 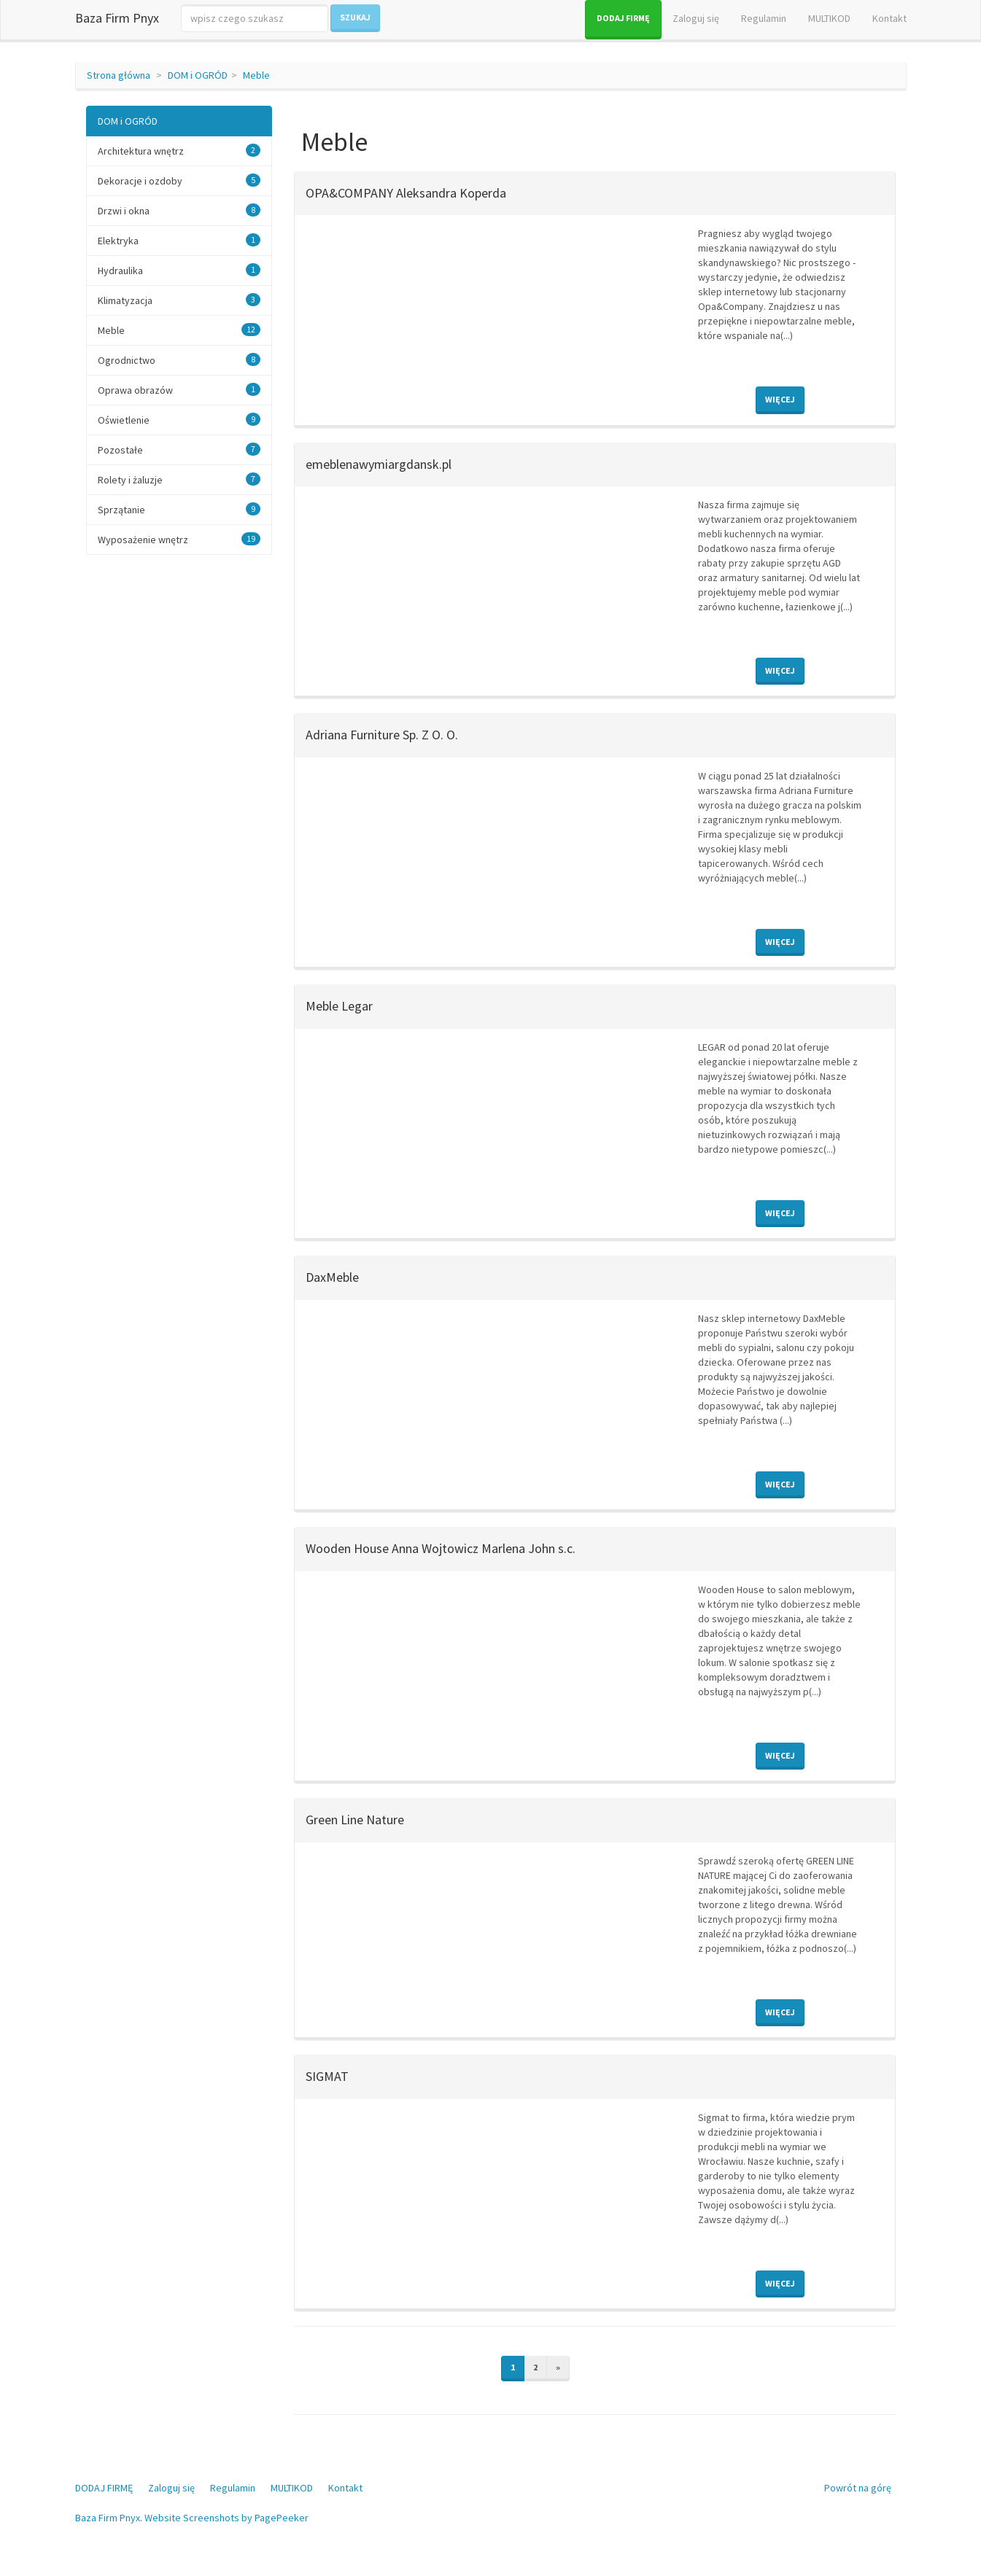 What do you see at coordinates (118, 240) in the screenshot?
I see `Elektryka` at bounding box center [118, 240].